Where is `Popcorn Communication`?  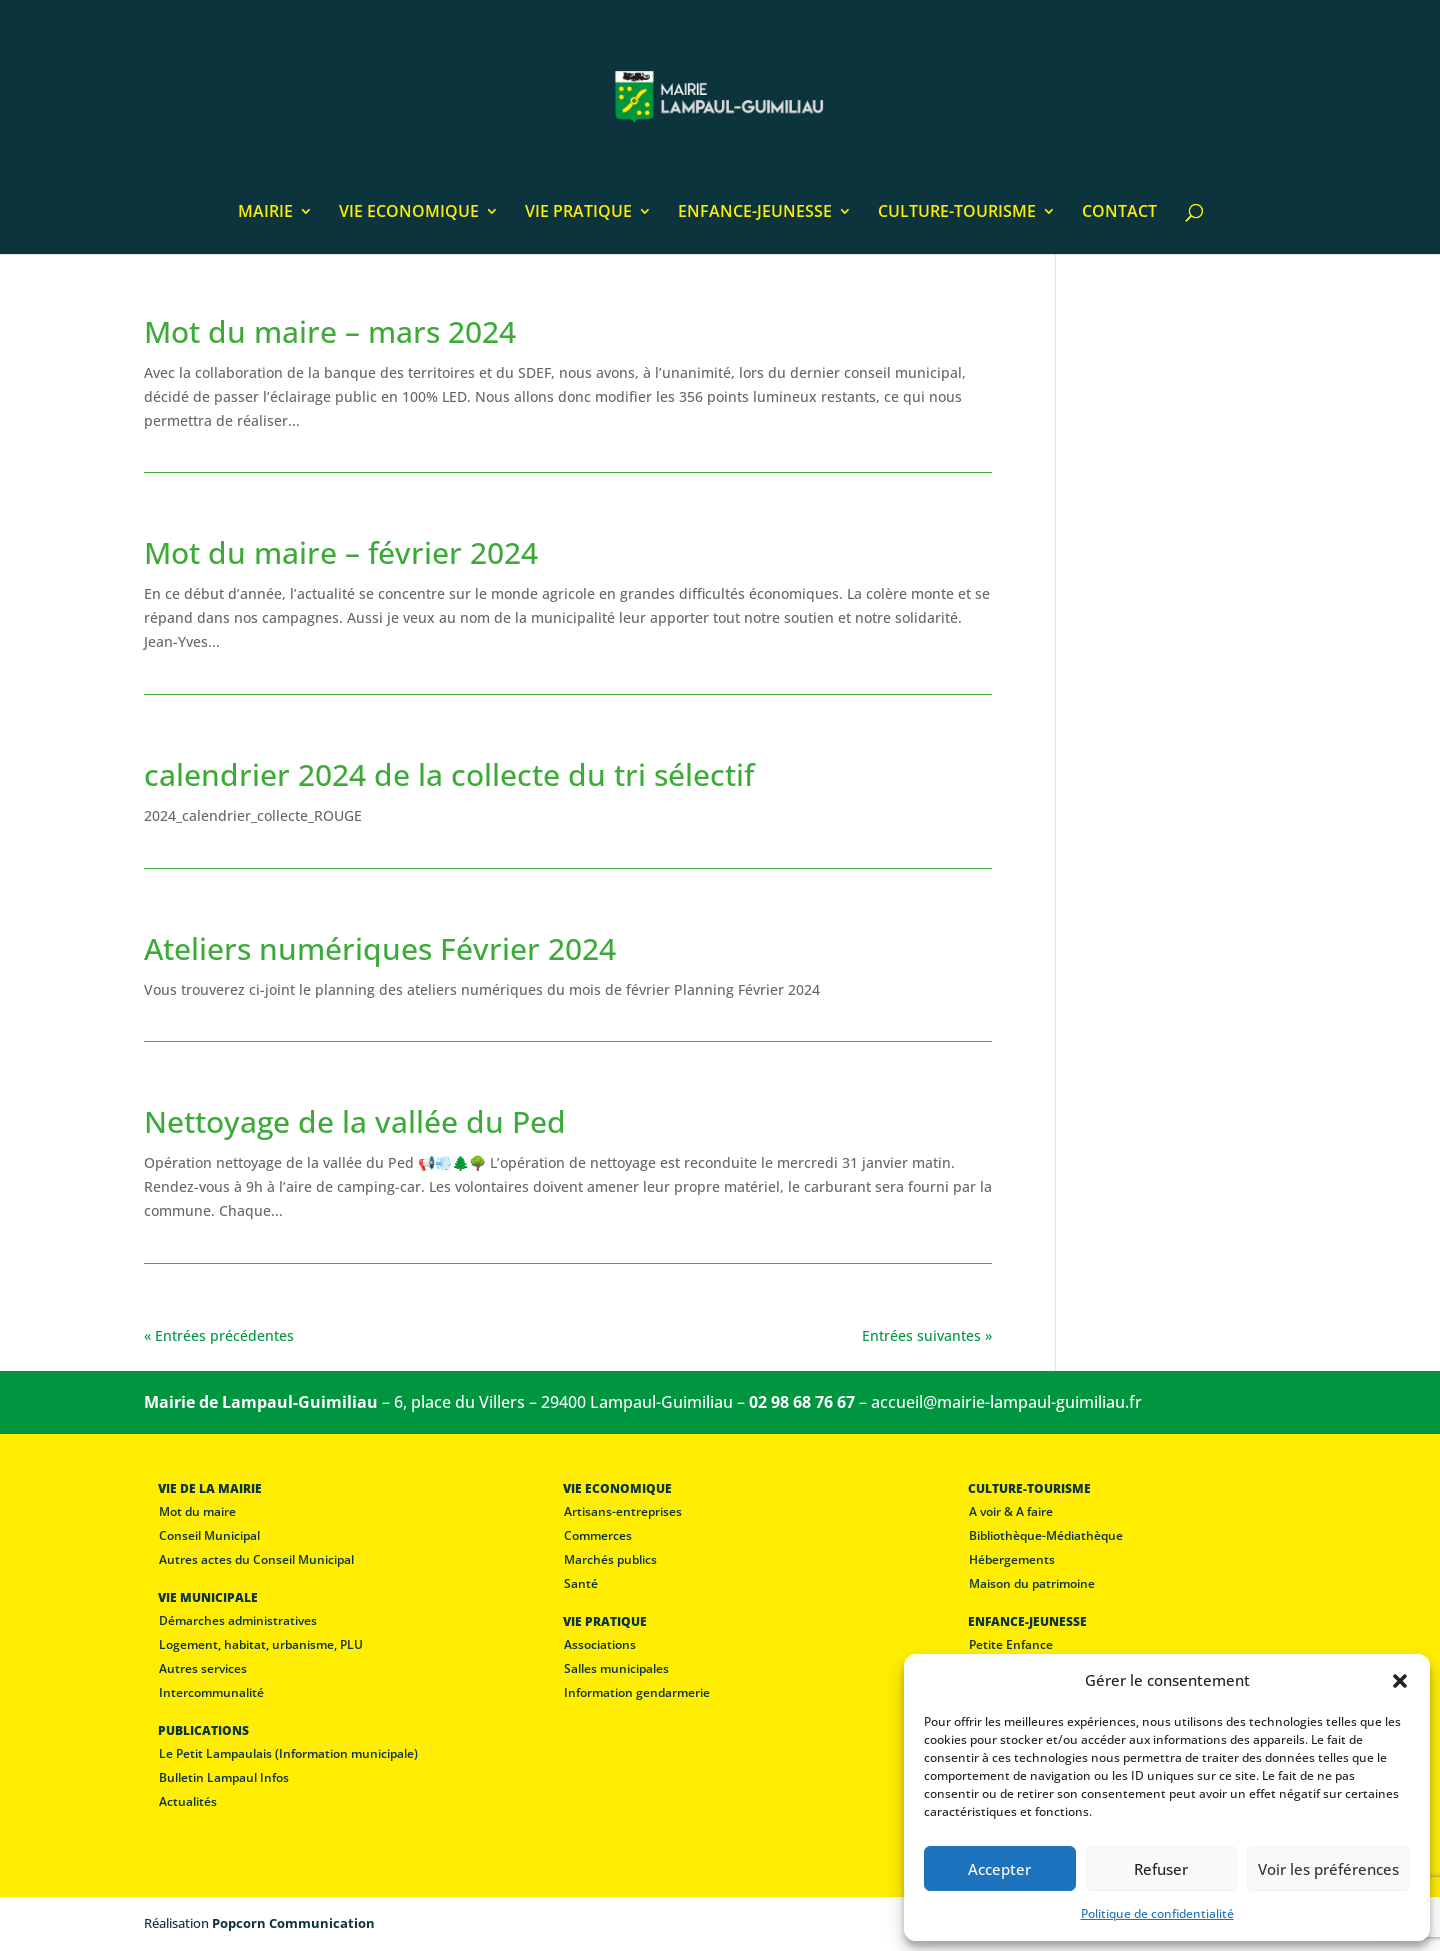 Popcorn Communication is located at coordinates (293, 1923).